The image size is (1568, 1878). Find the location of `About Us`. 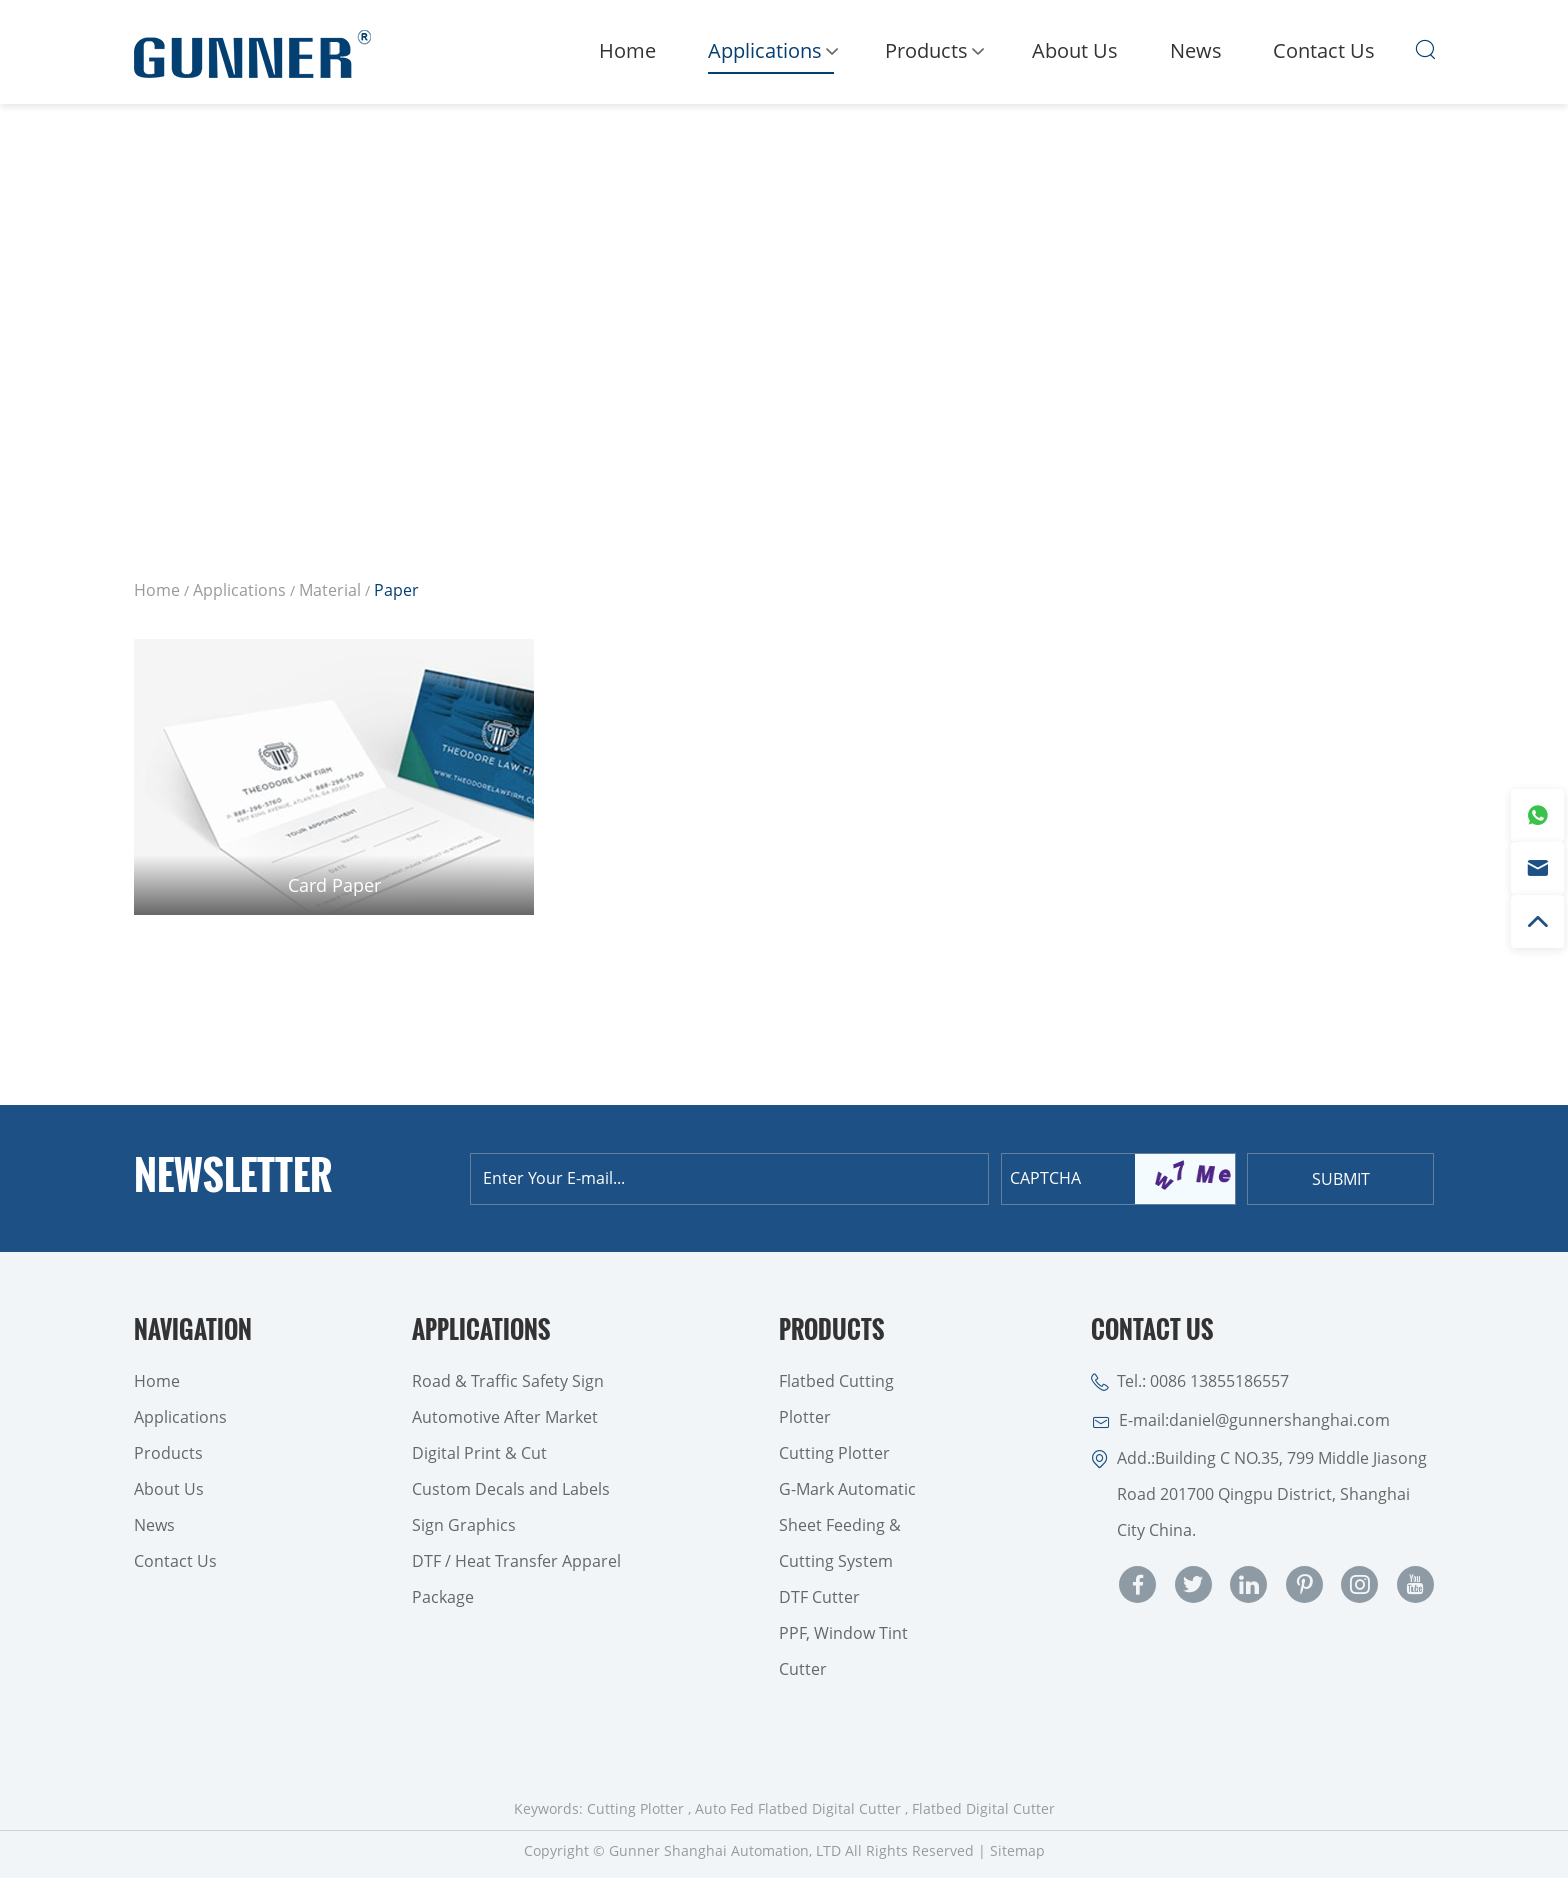

About Us is located at coordinates (1075, 50).